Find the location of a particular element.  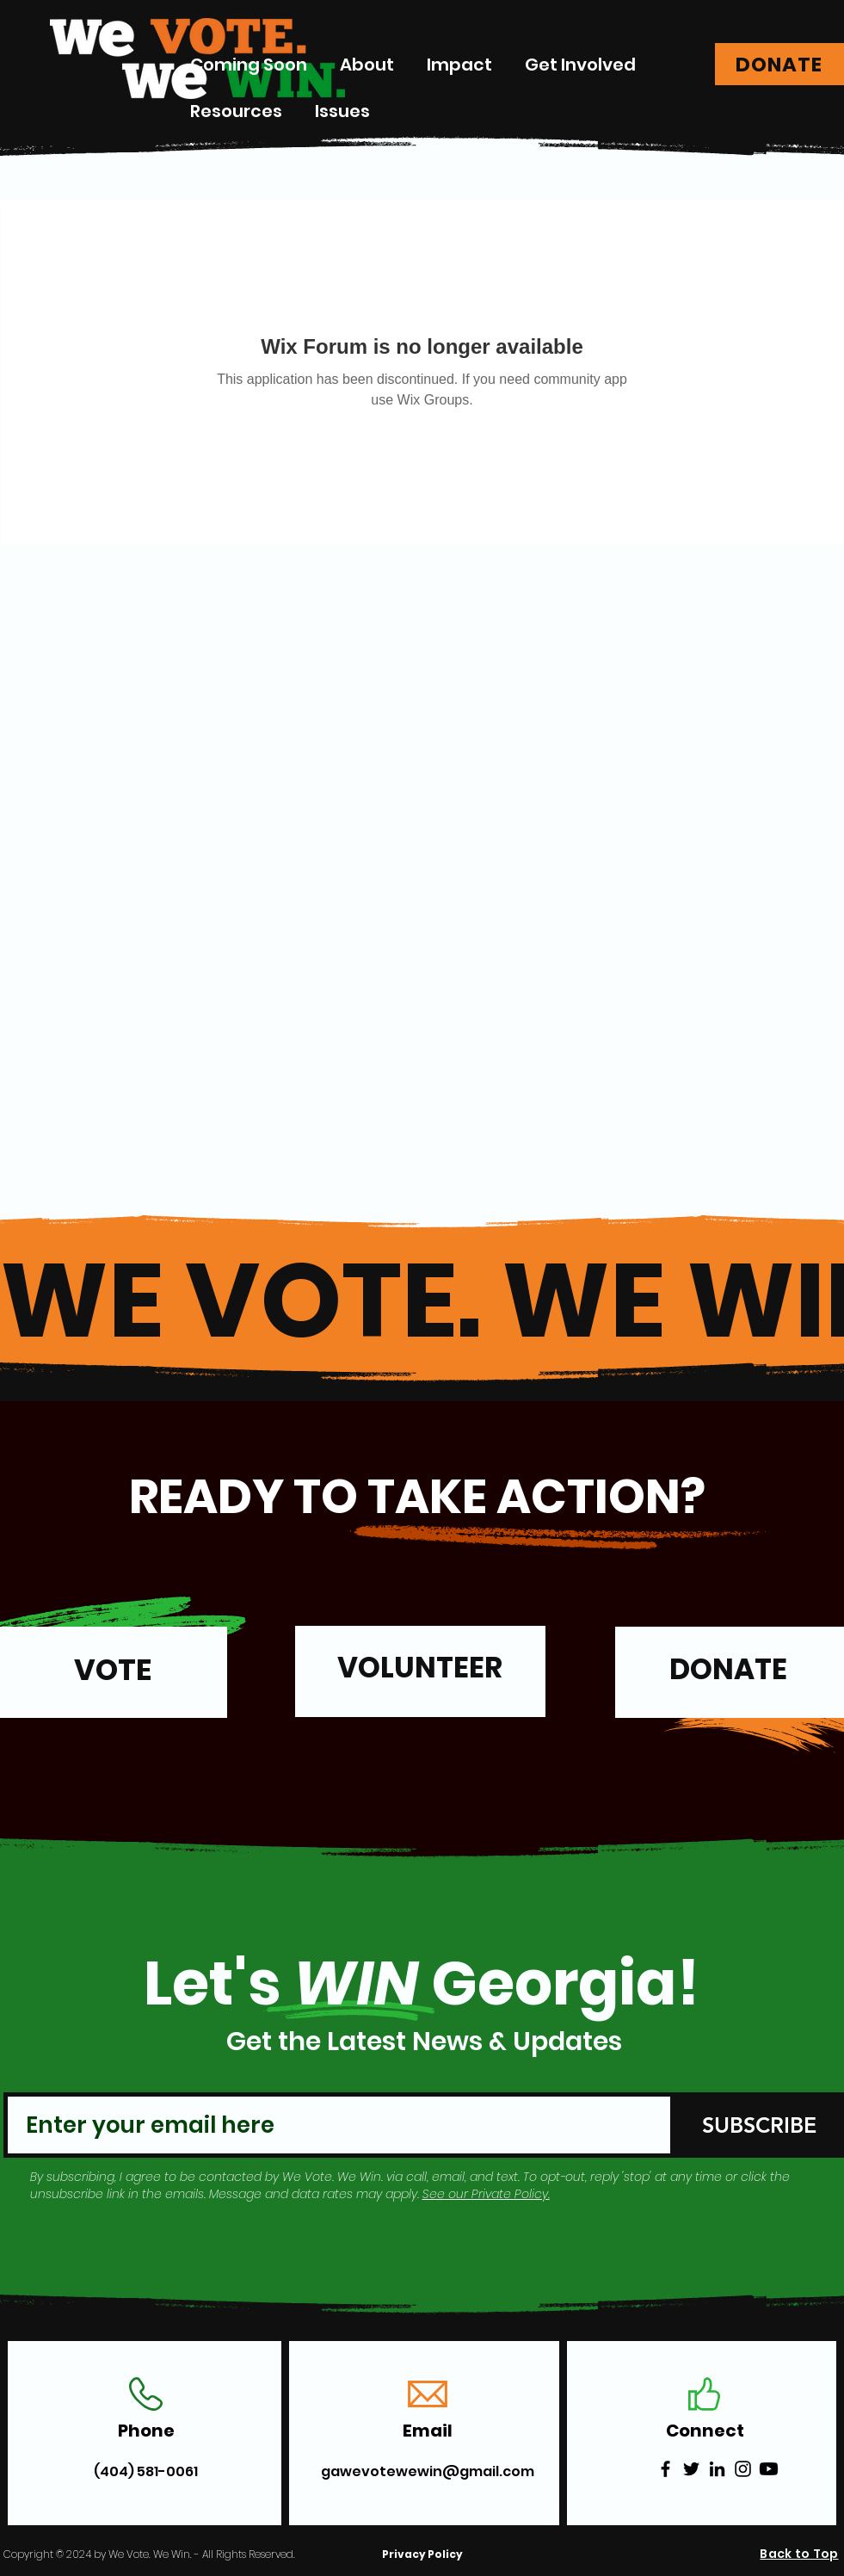

[LinkedIn] is located at coordinates (717, 2469).